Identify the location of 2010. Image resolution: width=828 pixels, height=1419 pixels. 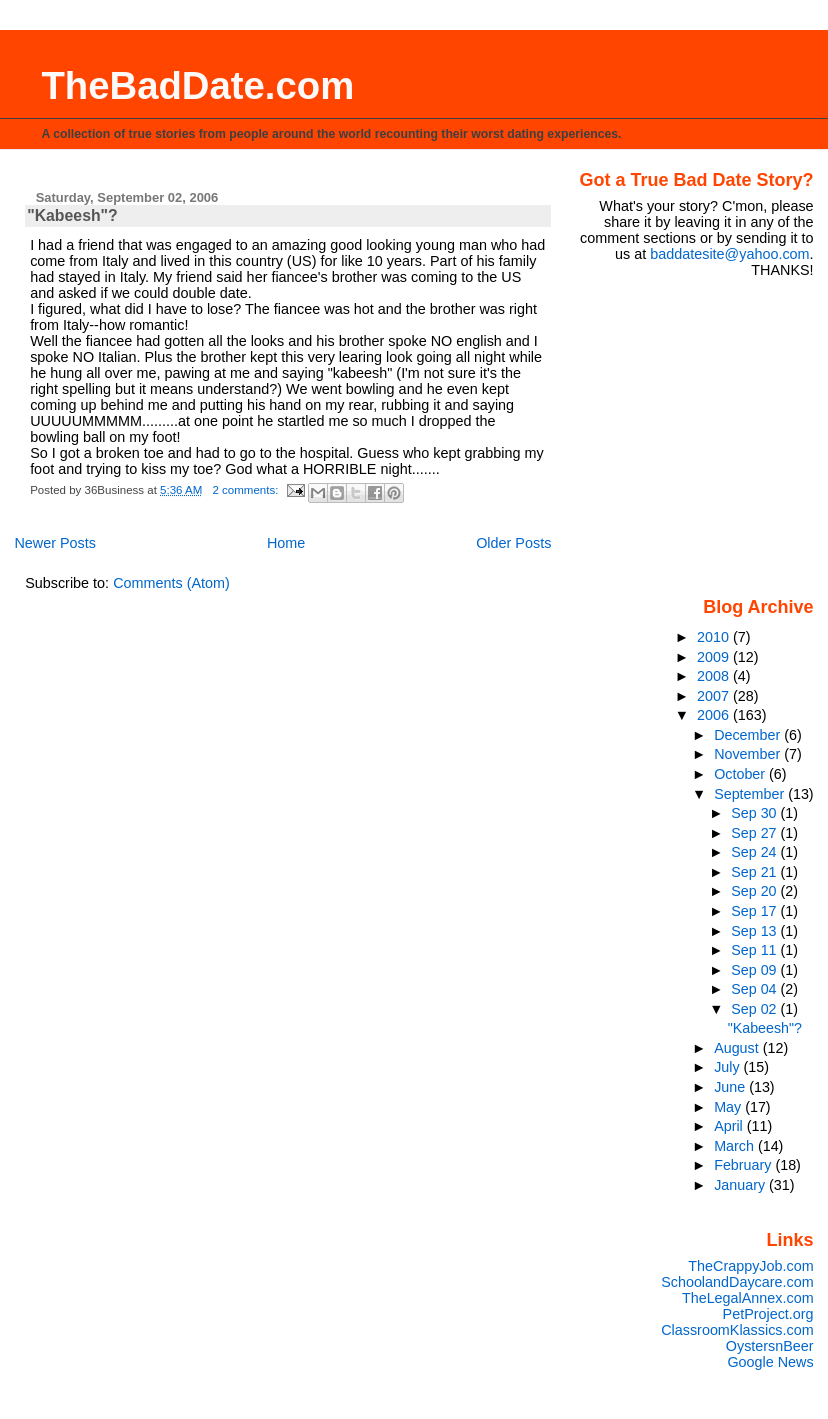
(715, 637).